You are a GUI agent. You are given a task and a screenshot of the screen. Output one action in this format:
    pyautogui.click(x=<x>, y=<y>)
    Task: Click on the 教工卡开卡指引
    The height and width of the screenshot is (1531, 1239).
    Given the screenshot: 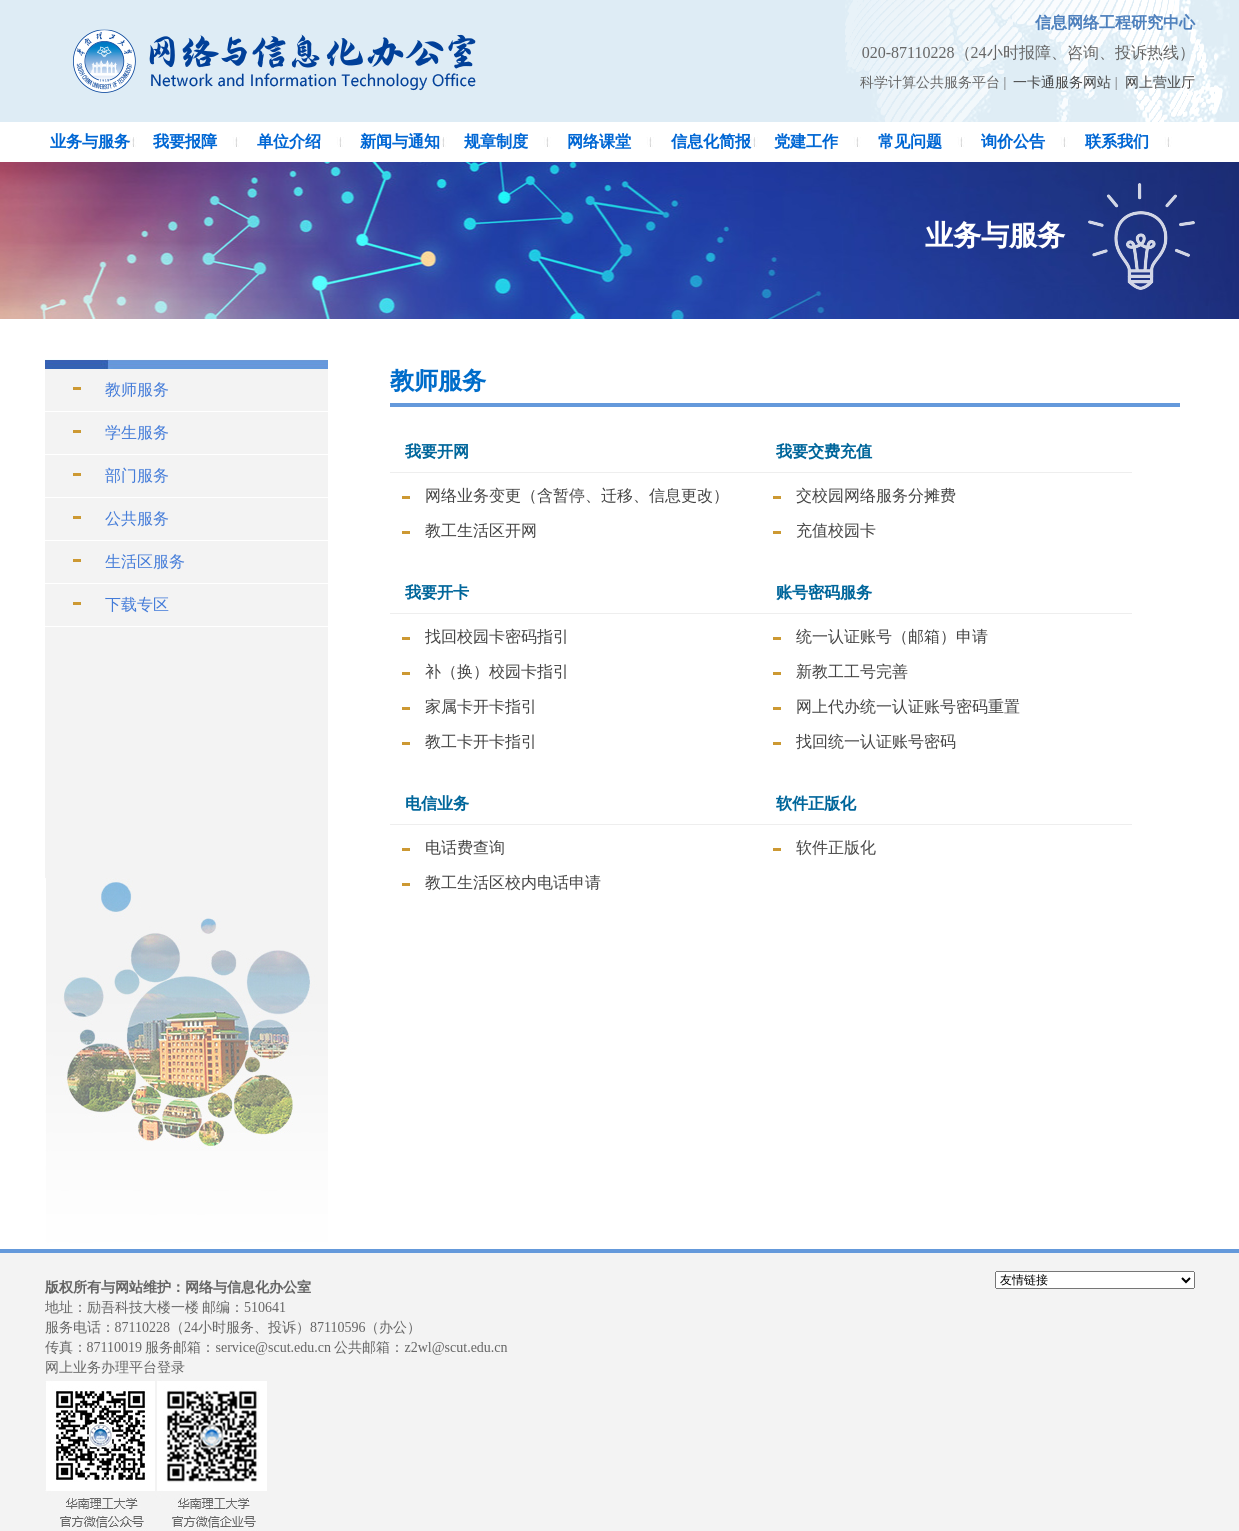 What is the action you would take?
    pyautogui.click(x=481, y=741)
    